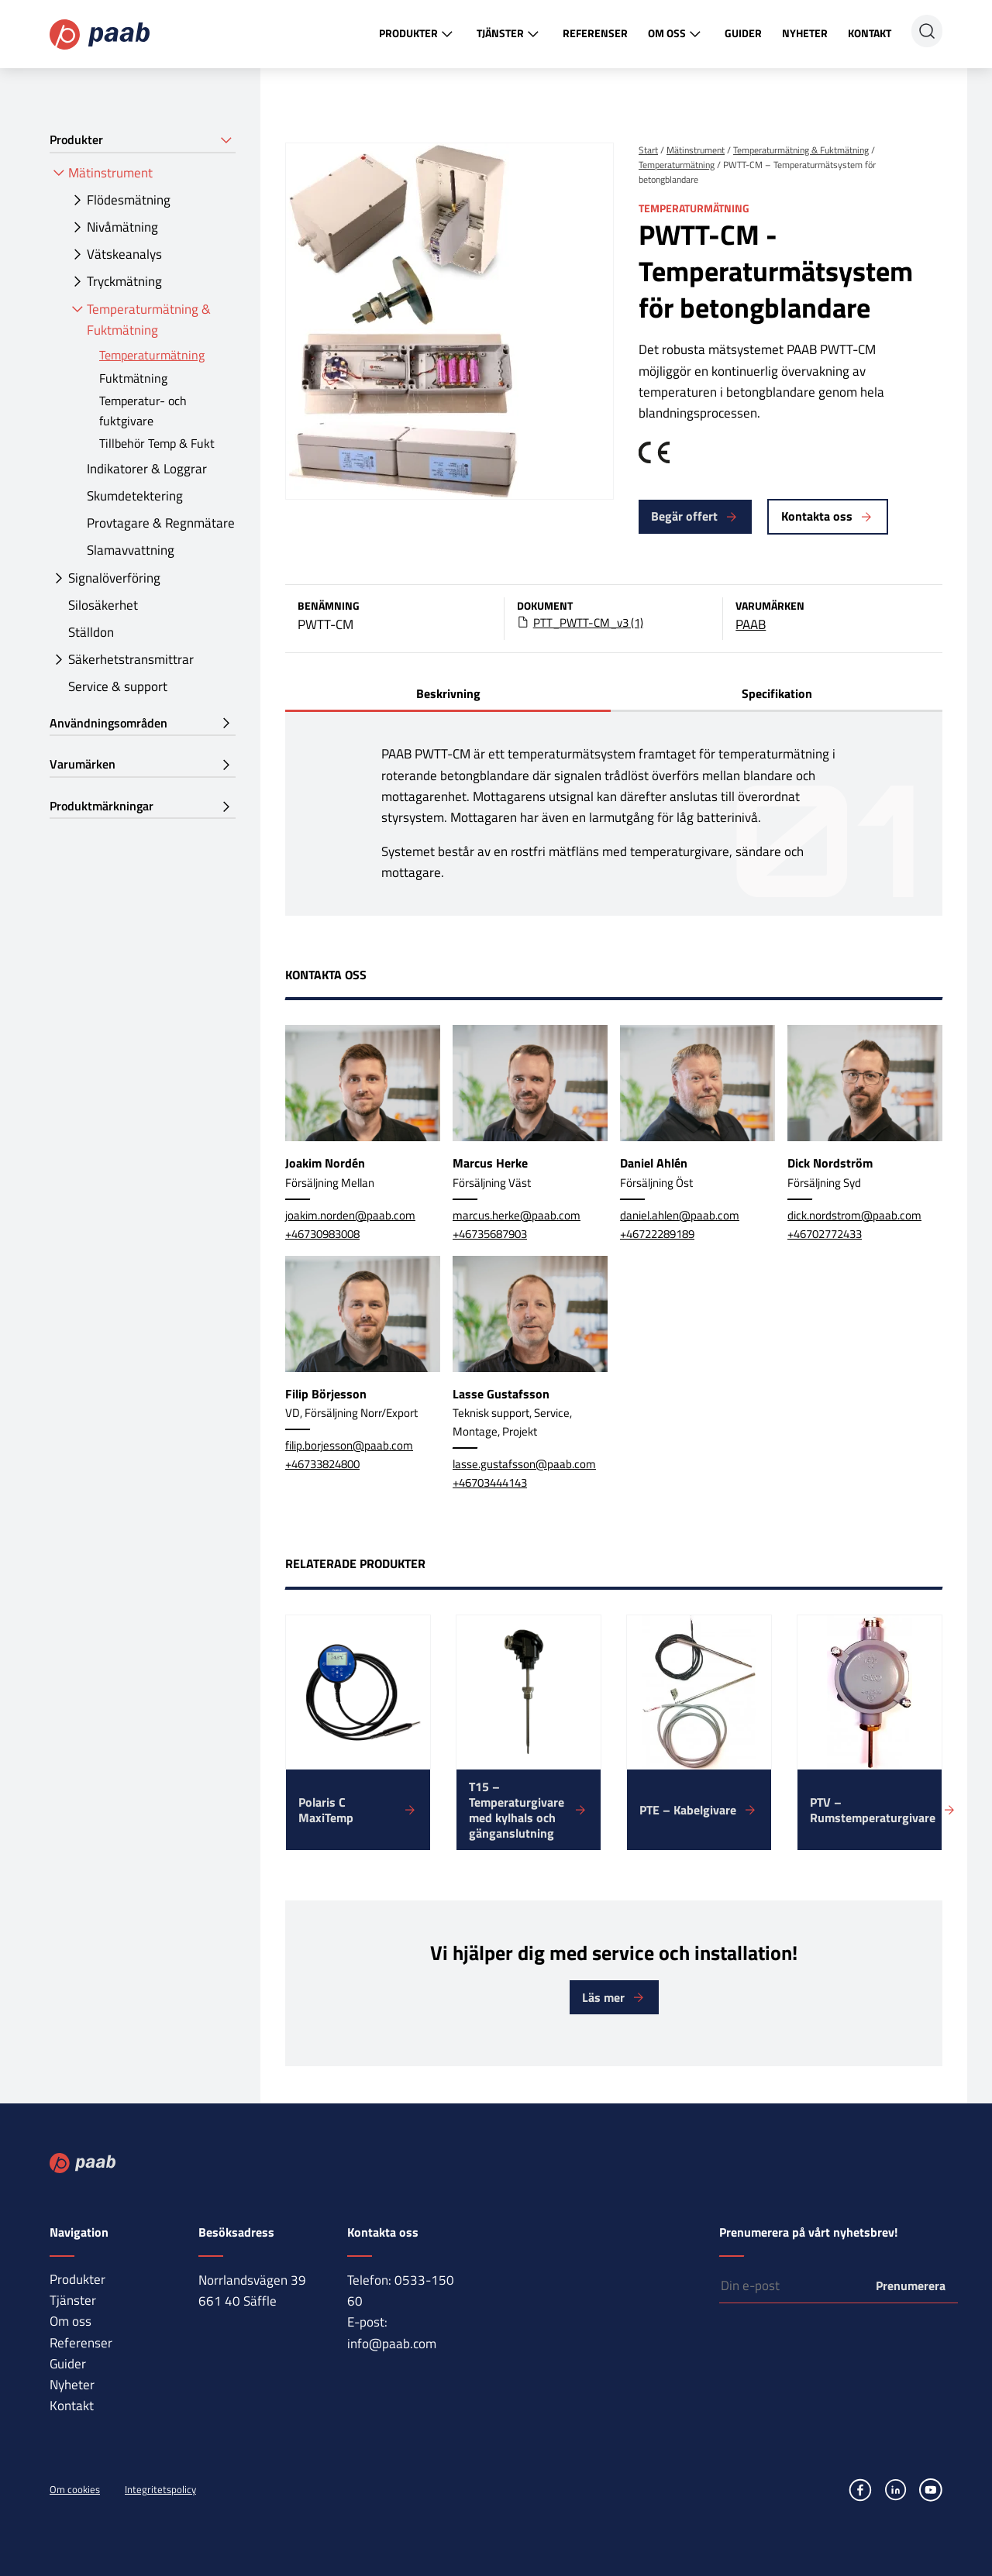 This screenshot has width=992, height=2576. Describe the element at coordinates (854, 1215) in the screenshot. I see `dick.nordstrom@paab.com` at that location.